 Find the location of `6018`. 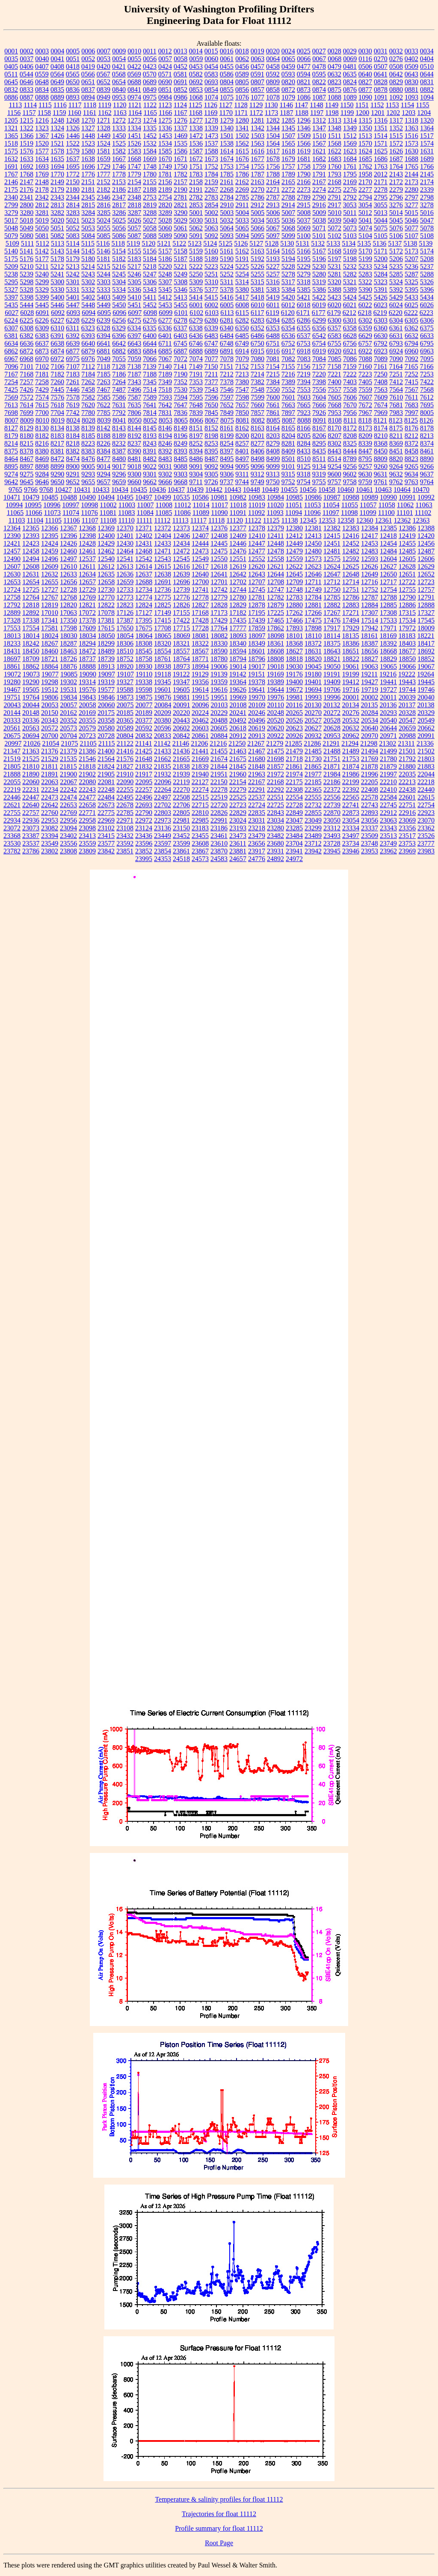

6018 is located at coordinates (304, 305).